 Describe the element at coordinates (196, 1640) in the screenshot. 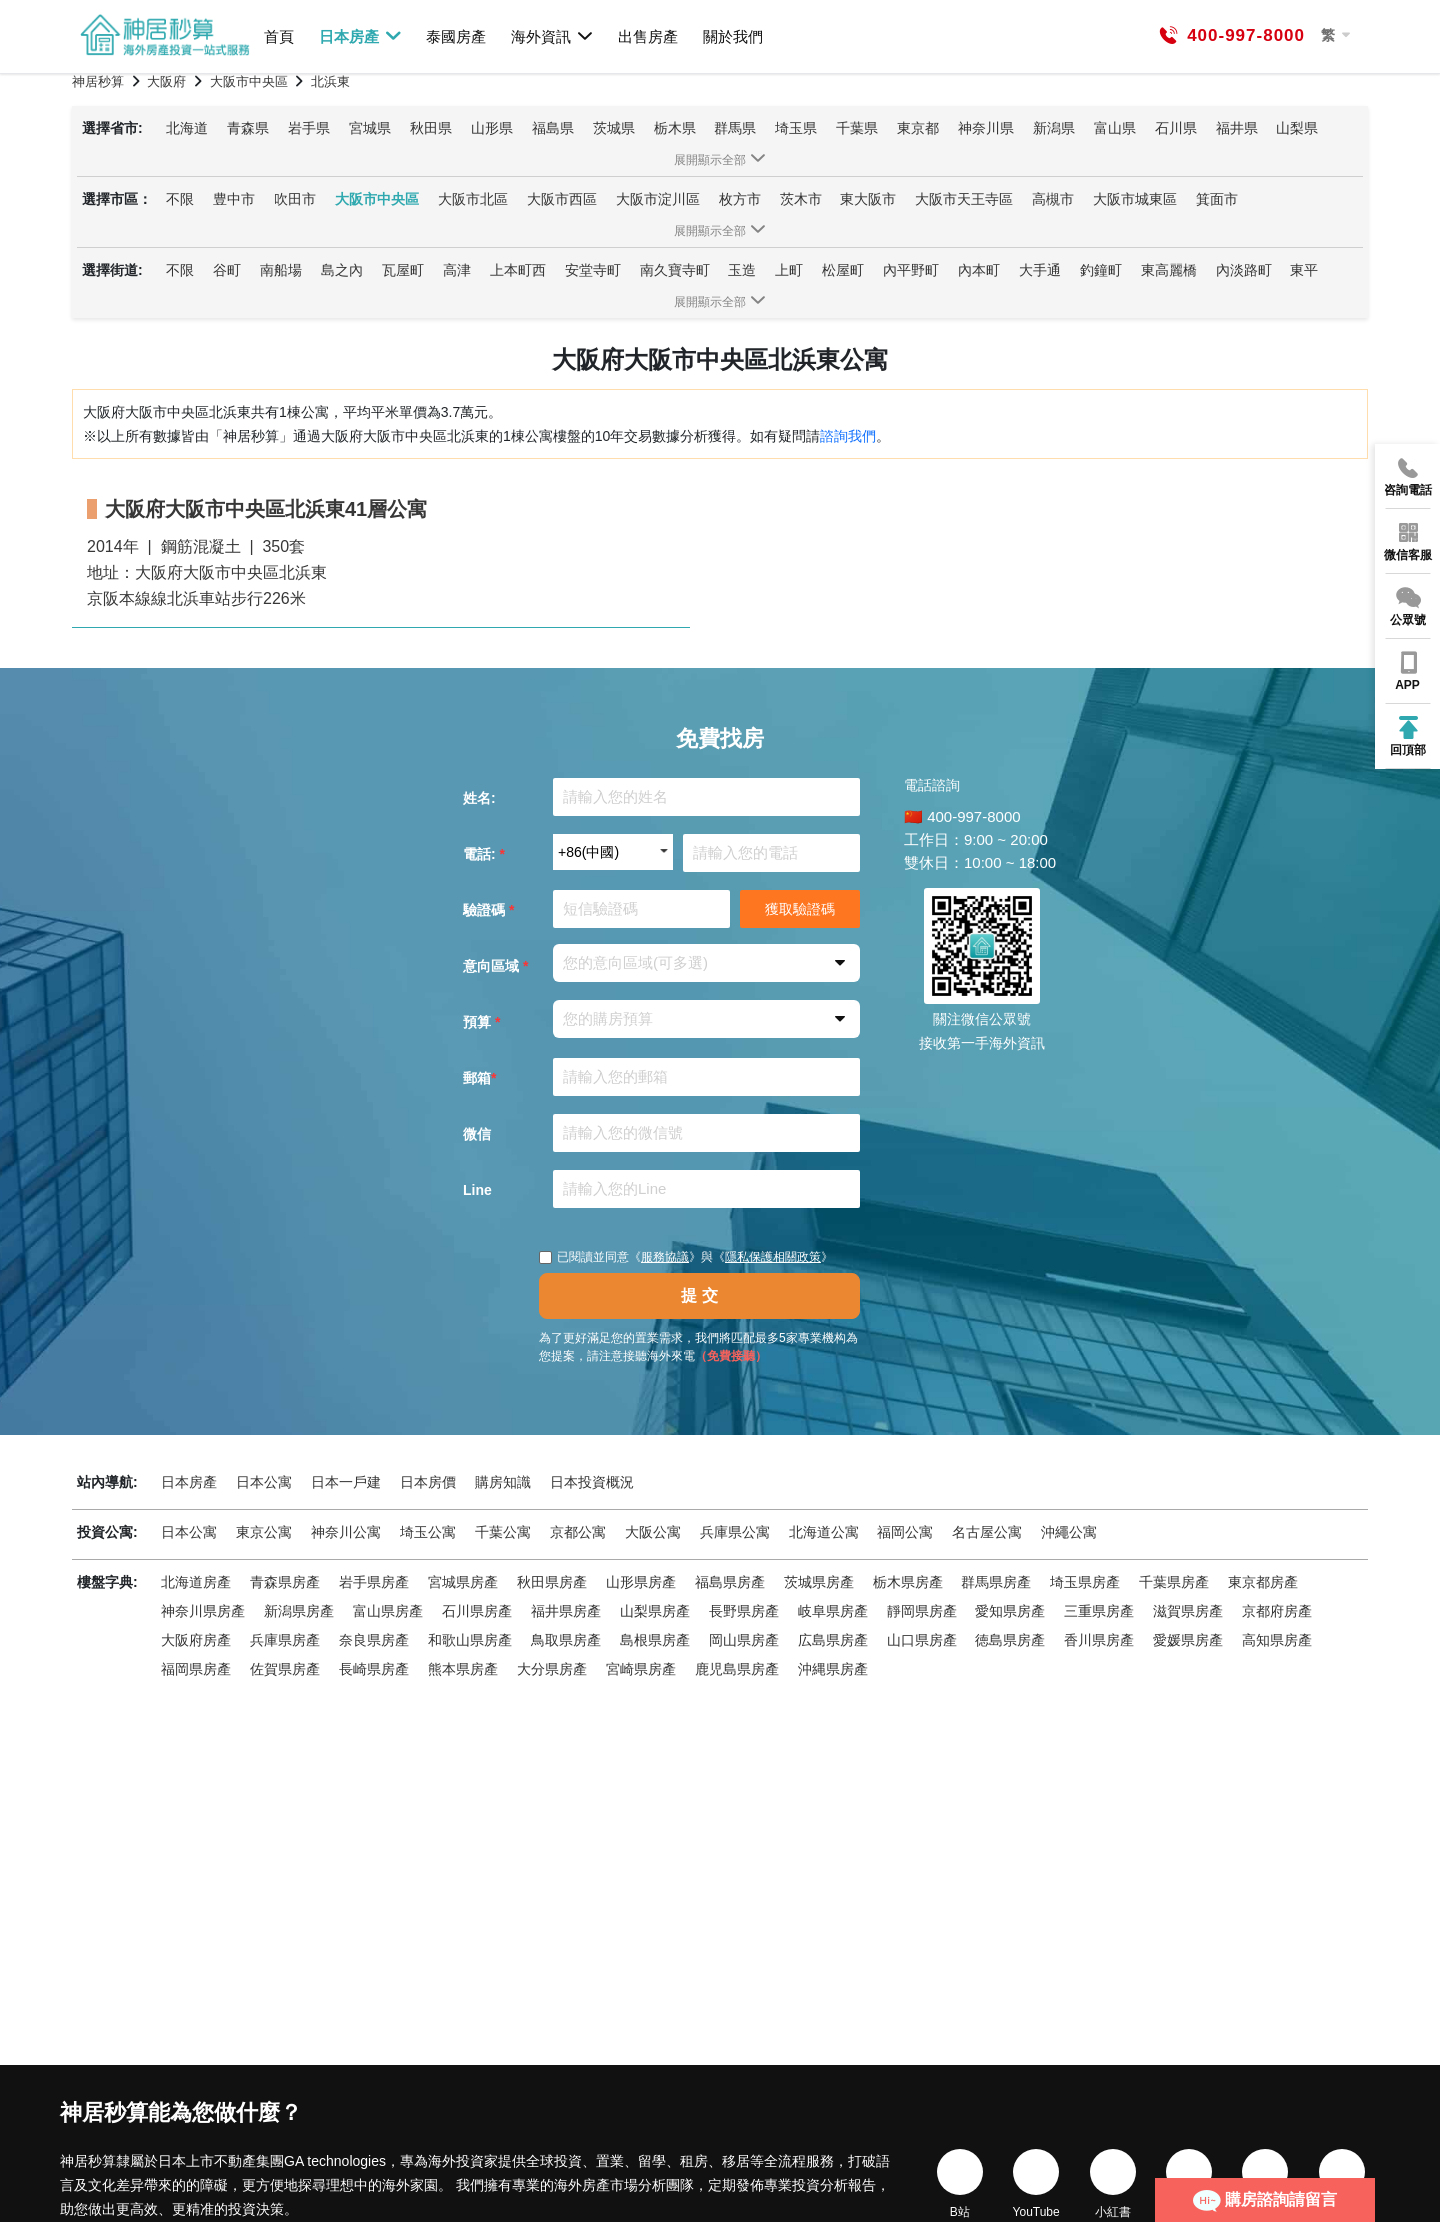

I see `大阪府房產` at that location.